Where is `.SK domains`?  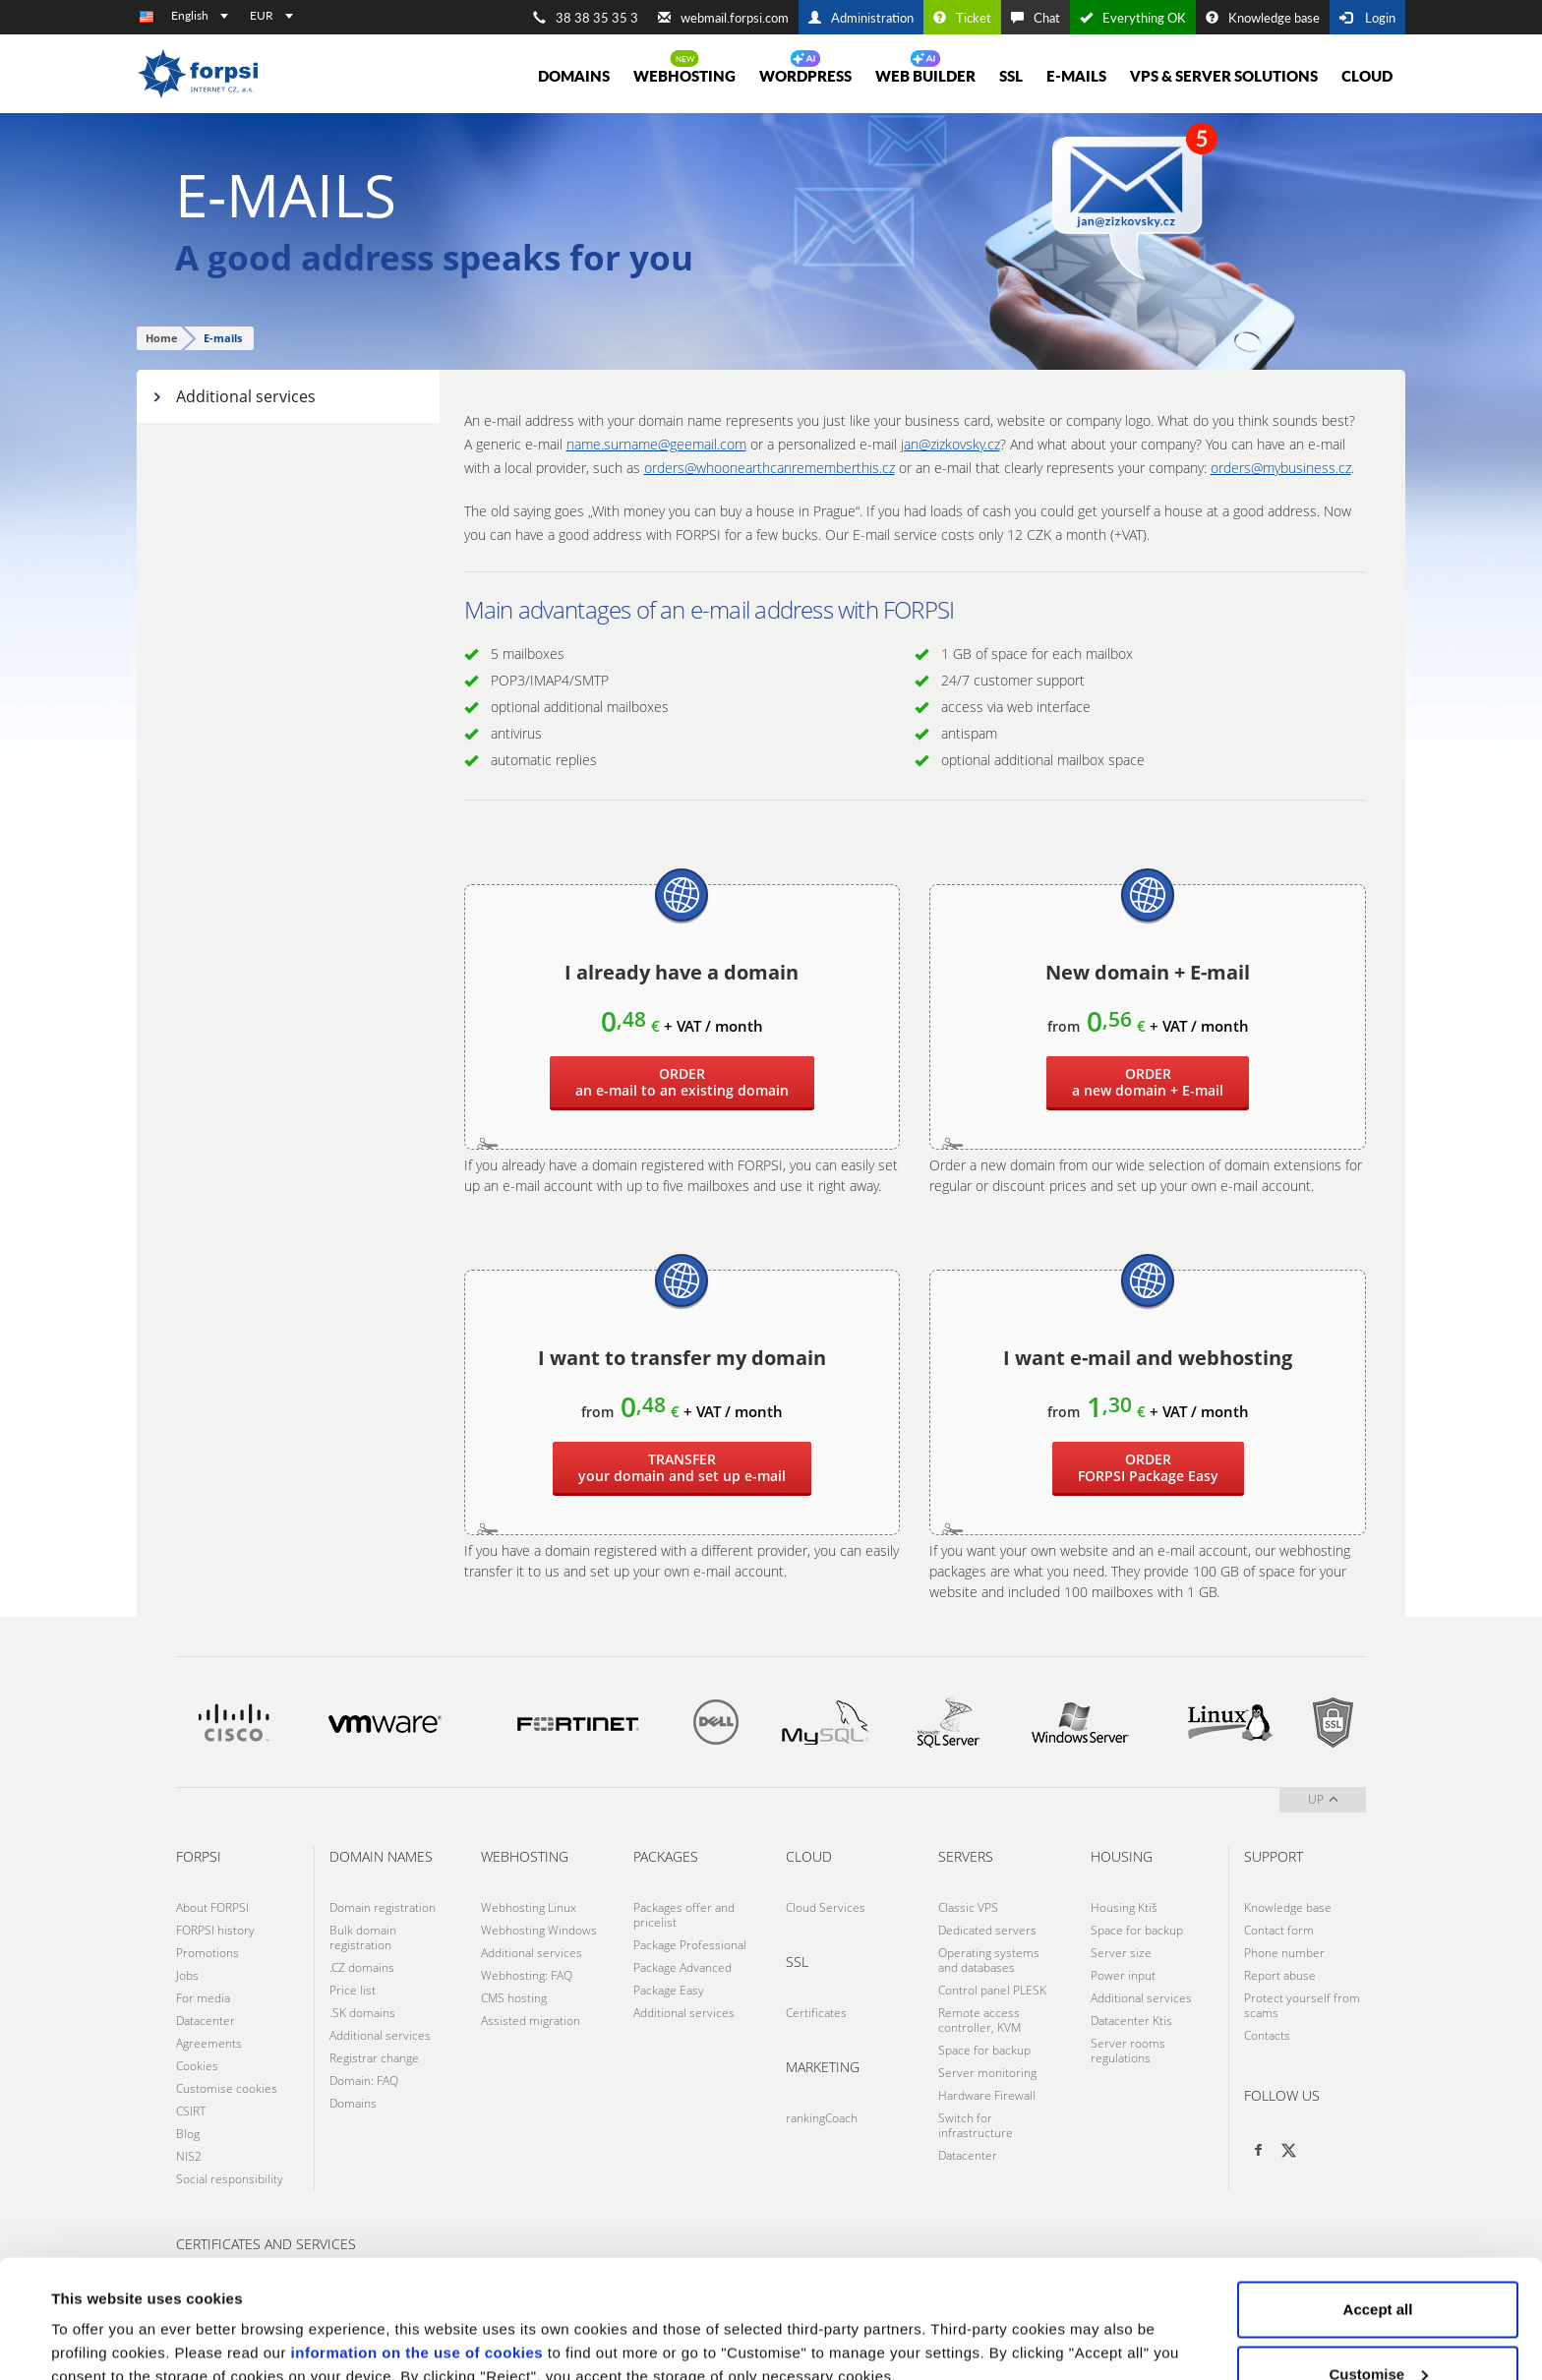
.SK domains is located at coordinates (362, 2012).